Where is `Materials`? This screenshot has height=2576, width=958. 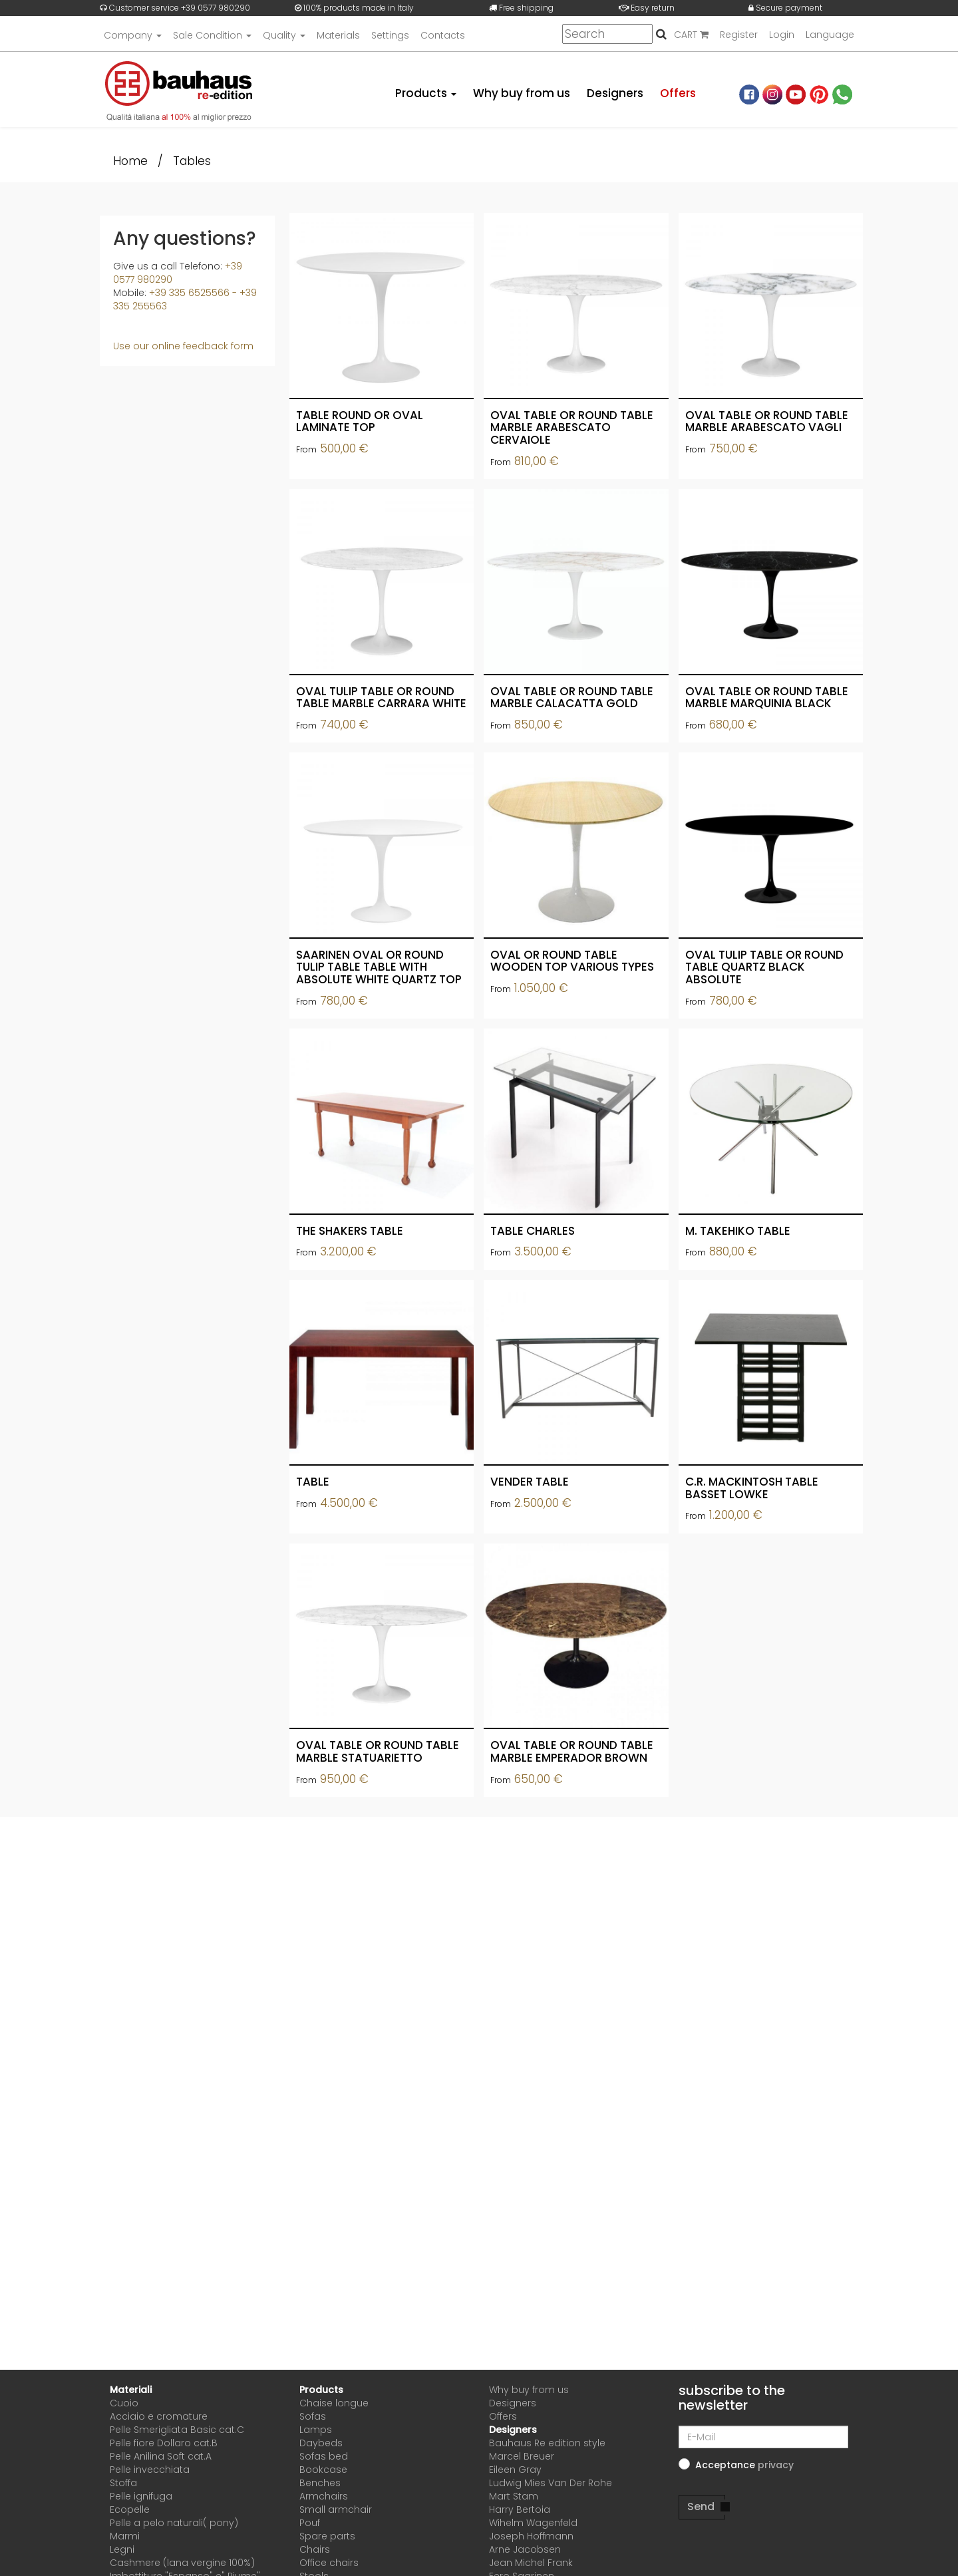 Materials is located at coordinates (338, 35).